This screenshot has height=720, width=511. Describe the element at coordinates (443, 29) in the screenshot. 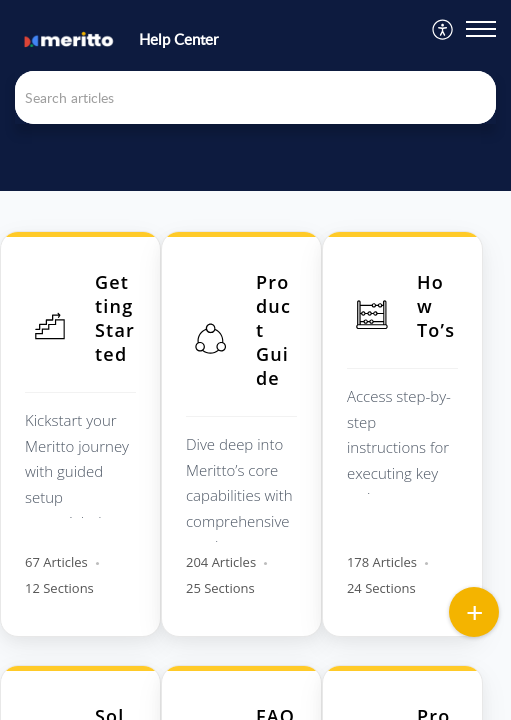

I see `[button]` at that location.